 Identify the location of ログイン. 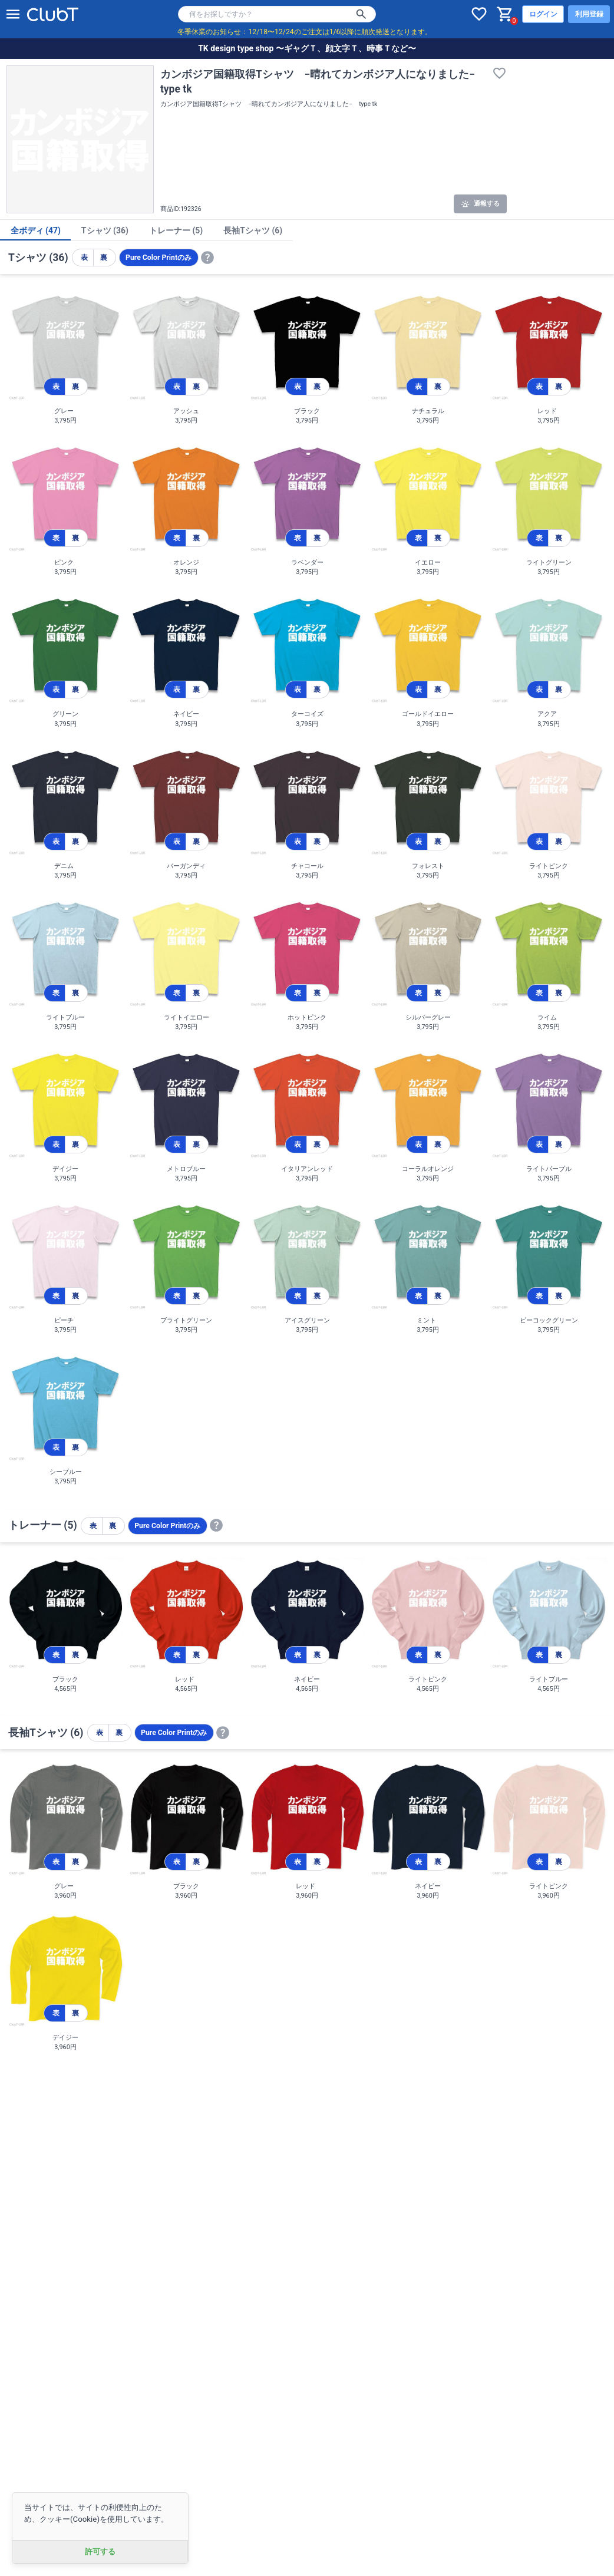
(543, 14).